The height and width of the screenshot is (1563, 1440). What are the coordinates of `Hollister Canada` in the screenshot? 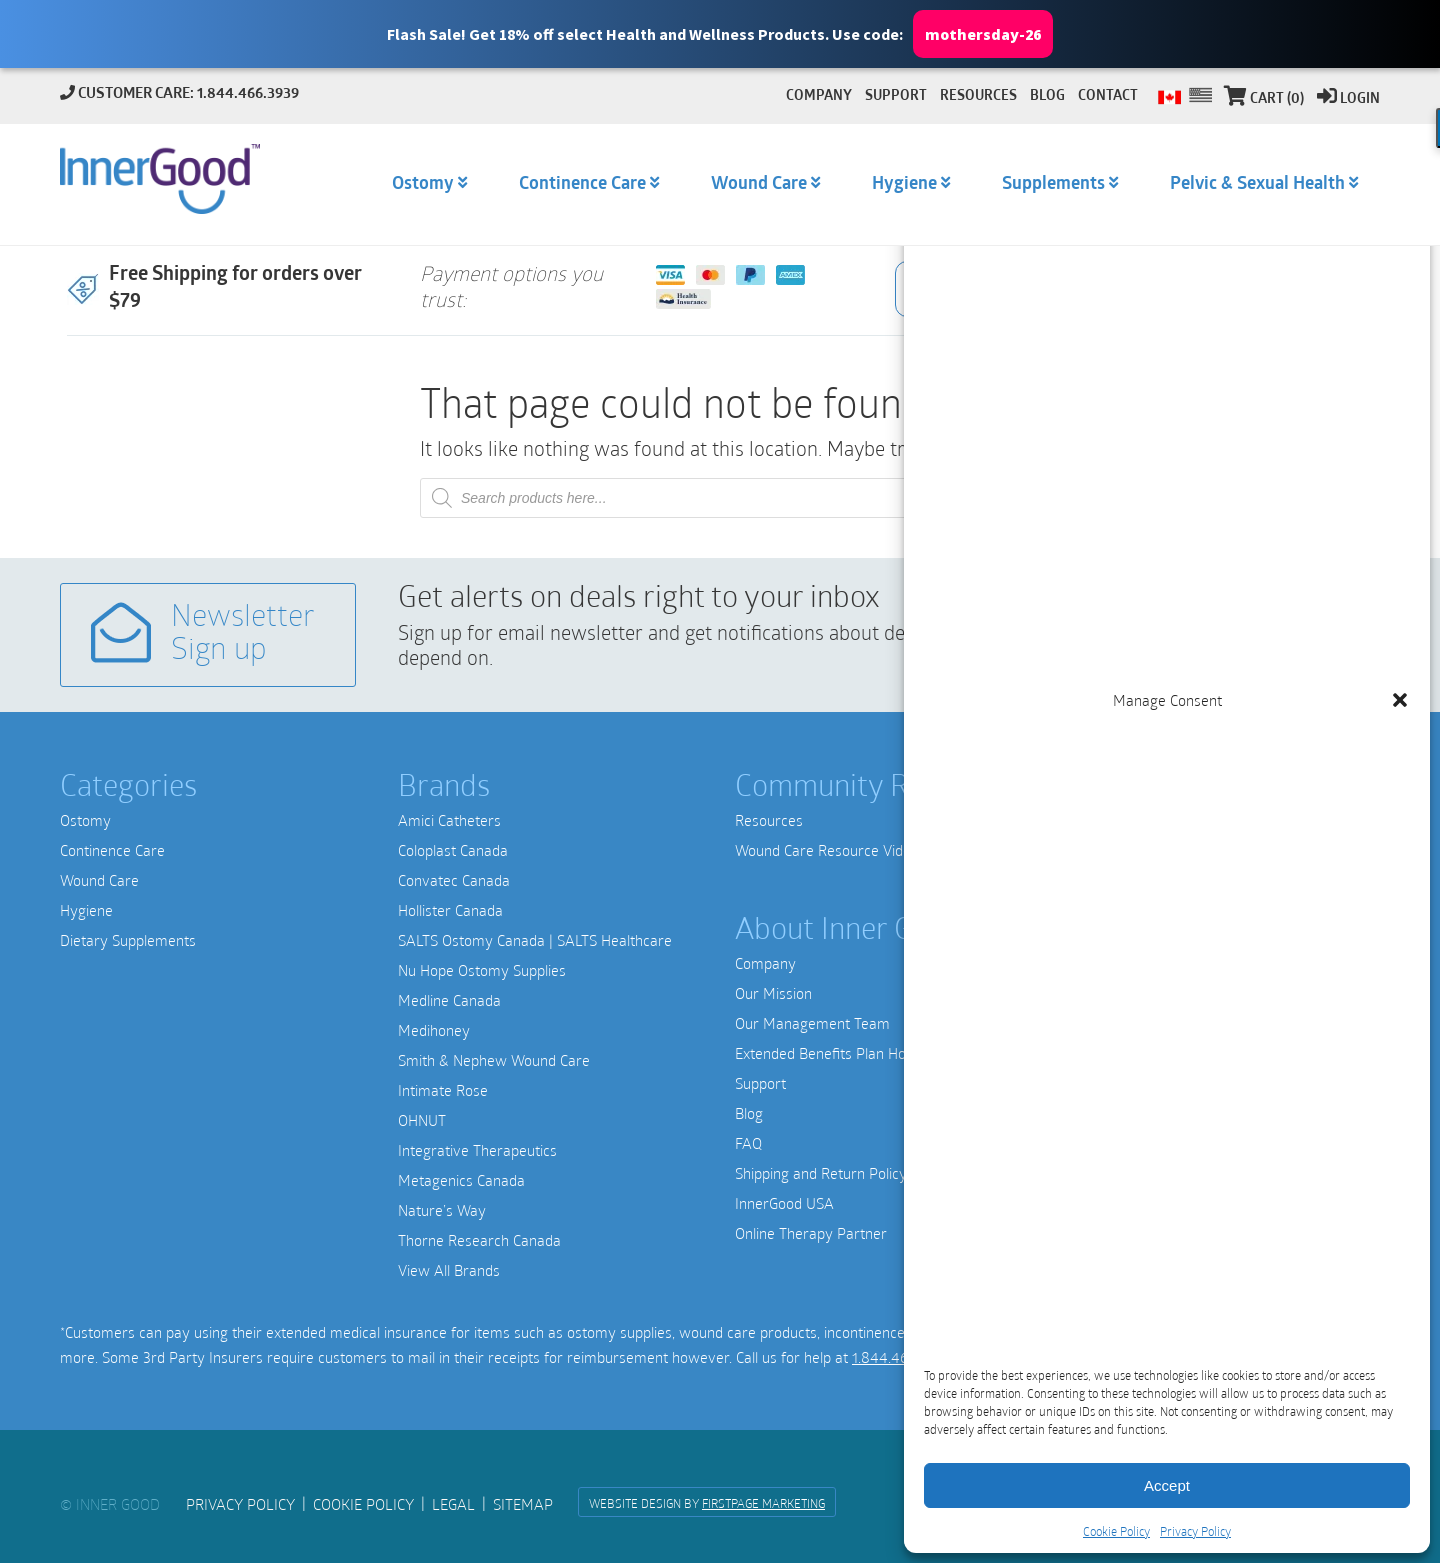 It's located at (450, 910).